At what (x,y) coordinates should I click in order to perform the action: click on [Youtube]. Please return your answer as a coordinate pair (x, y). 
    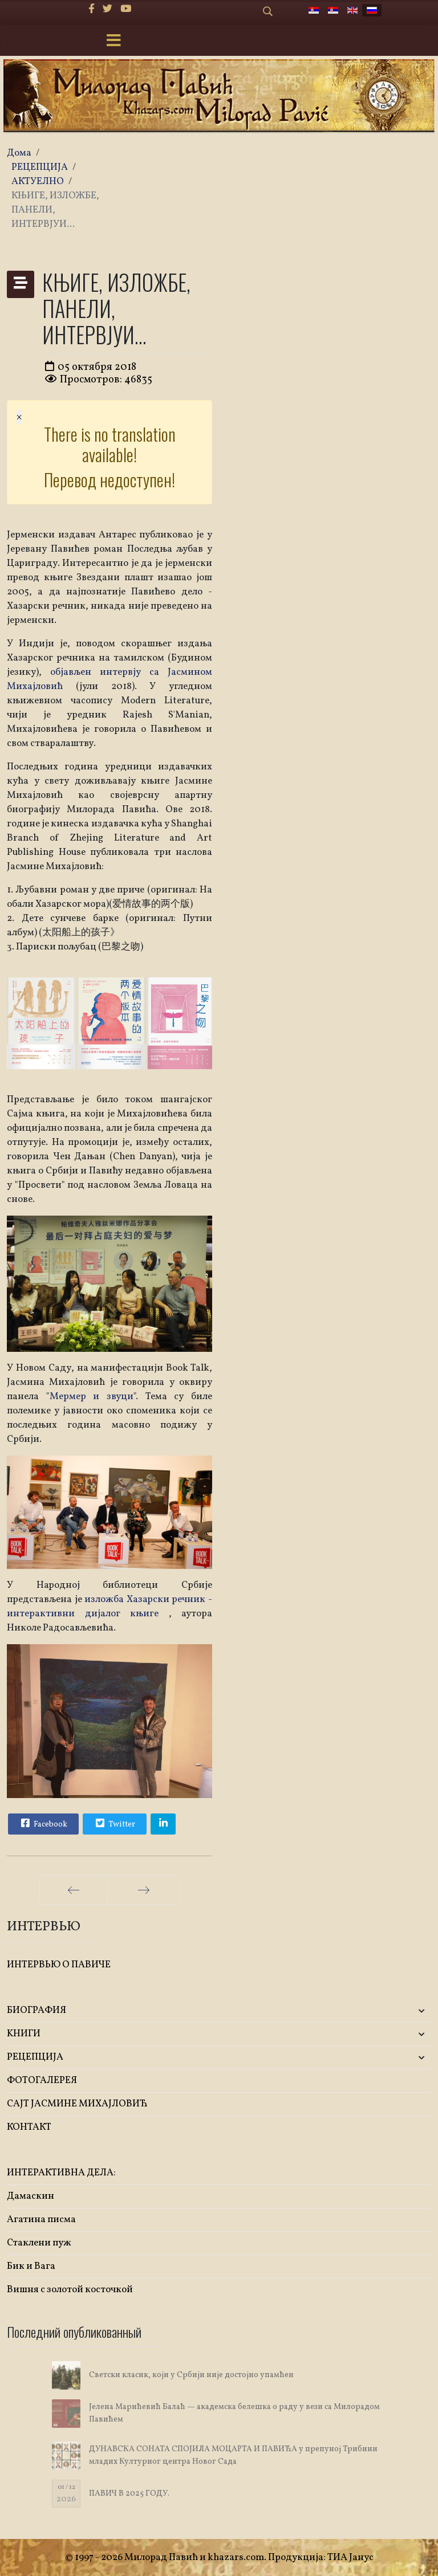
    Looking at the image, I should click on (125, 9).